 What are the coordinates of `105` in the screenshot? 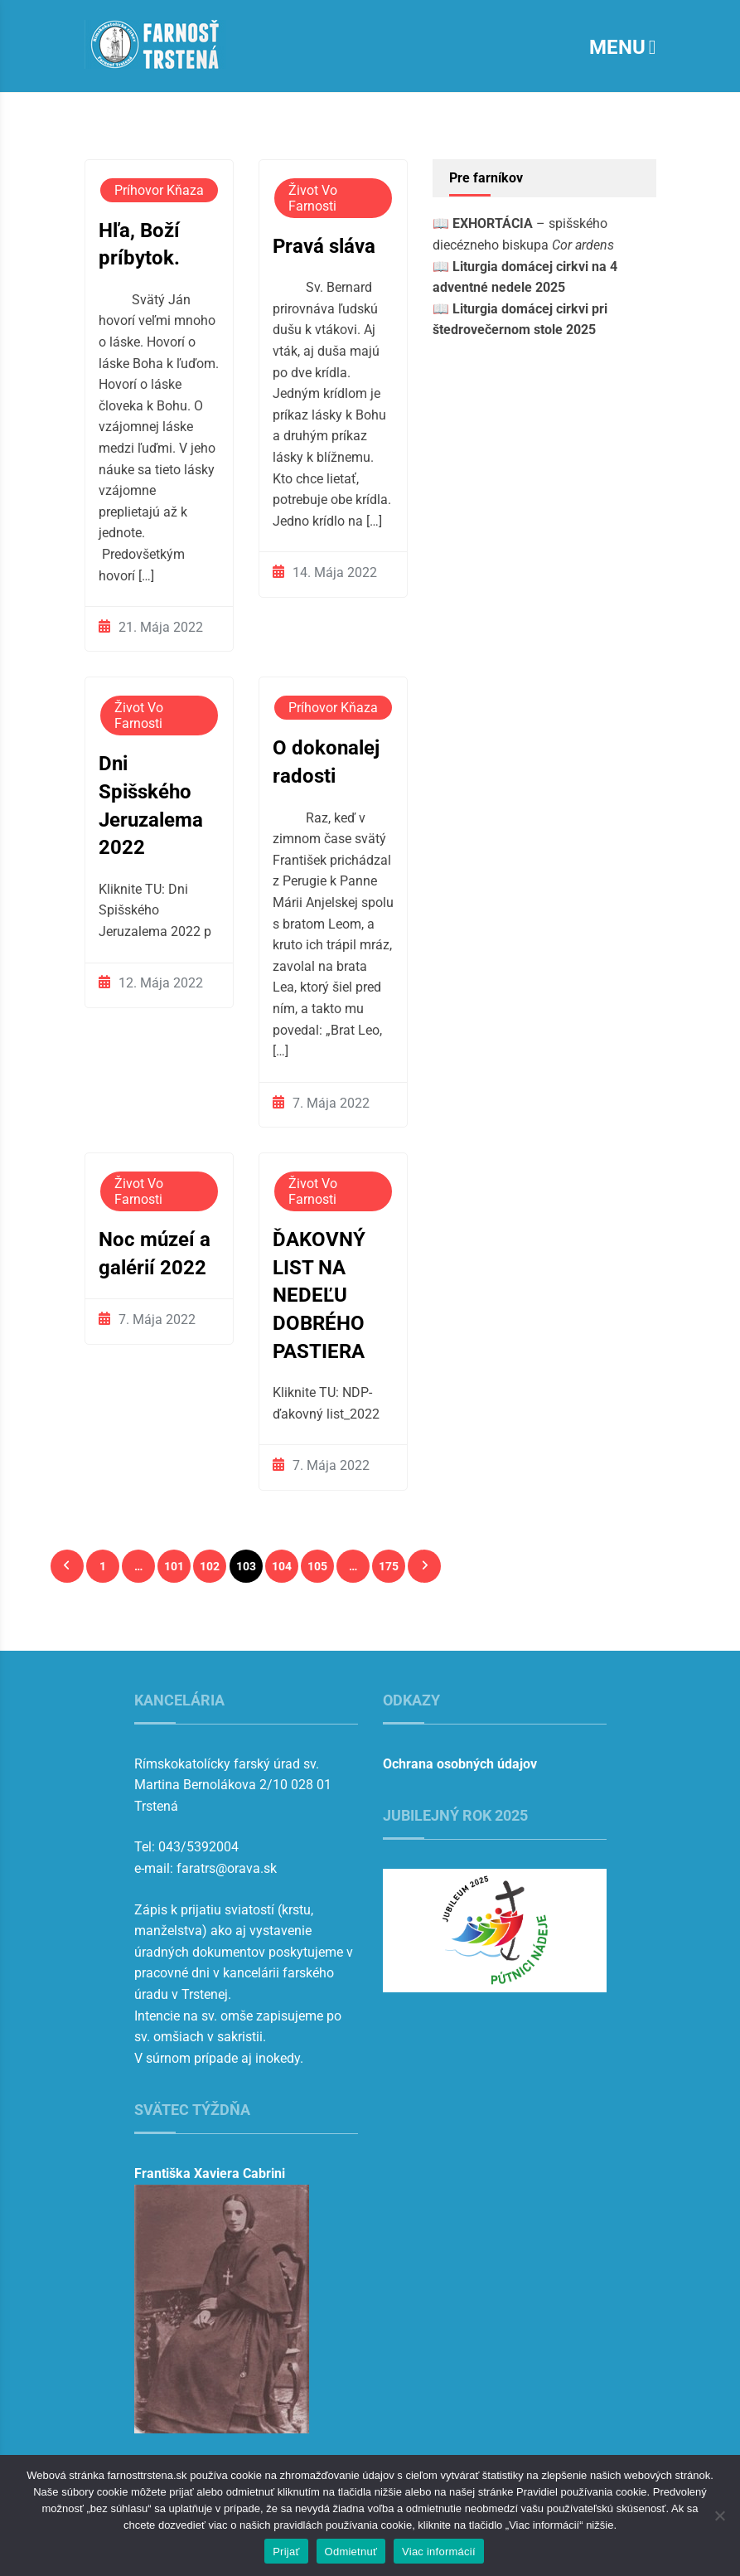 It's located at (317, 1566).